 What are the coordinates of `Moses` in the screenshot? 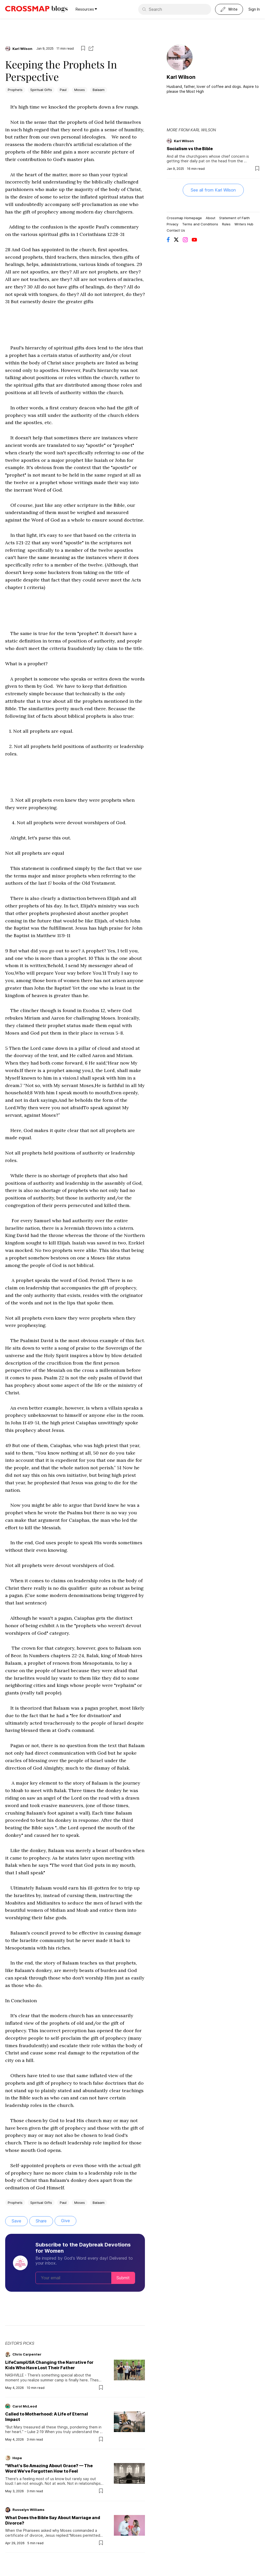 It's located at (79, 90).